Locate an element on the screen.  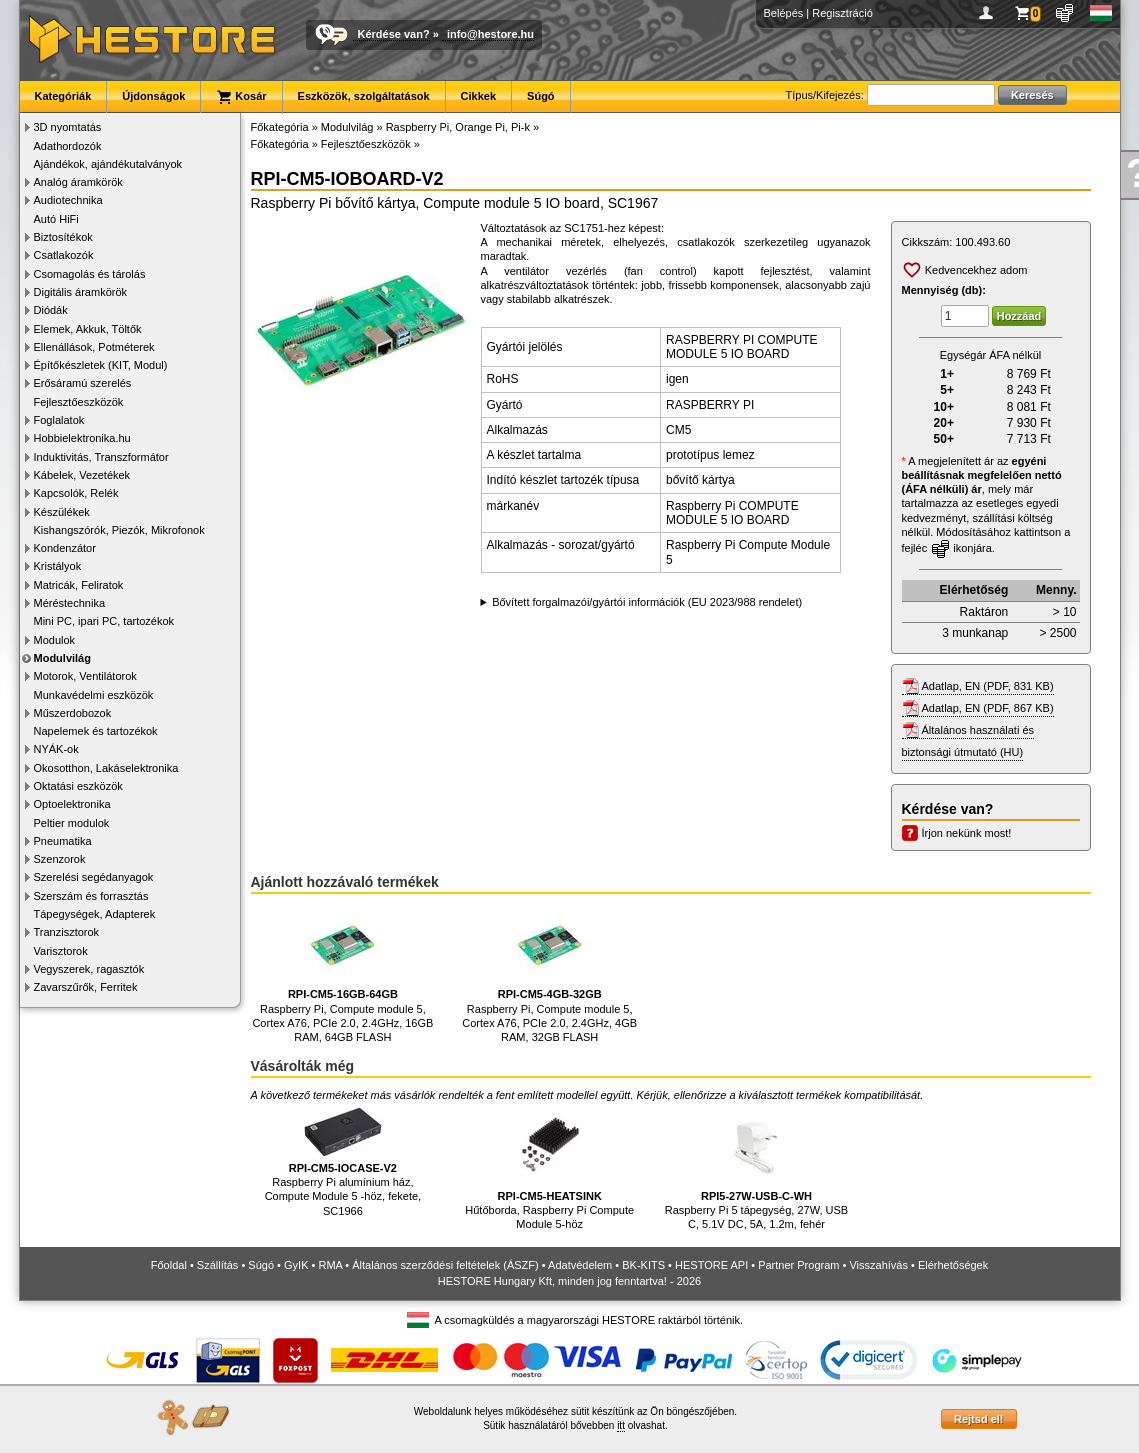
Autó HiFi is located at coordinates (56, 219).